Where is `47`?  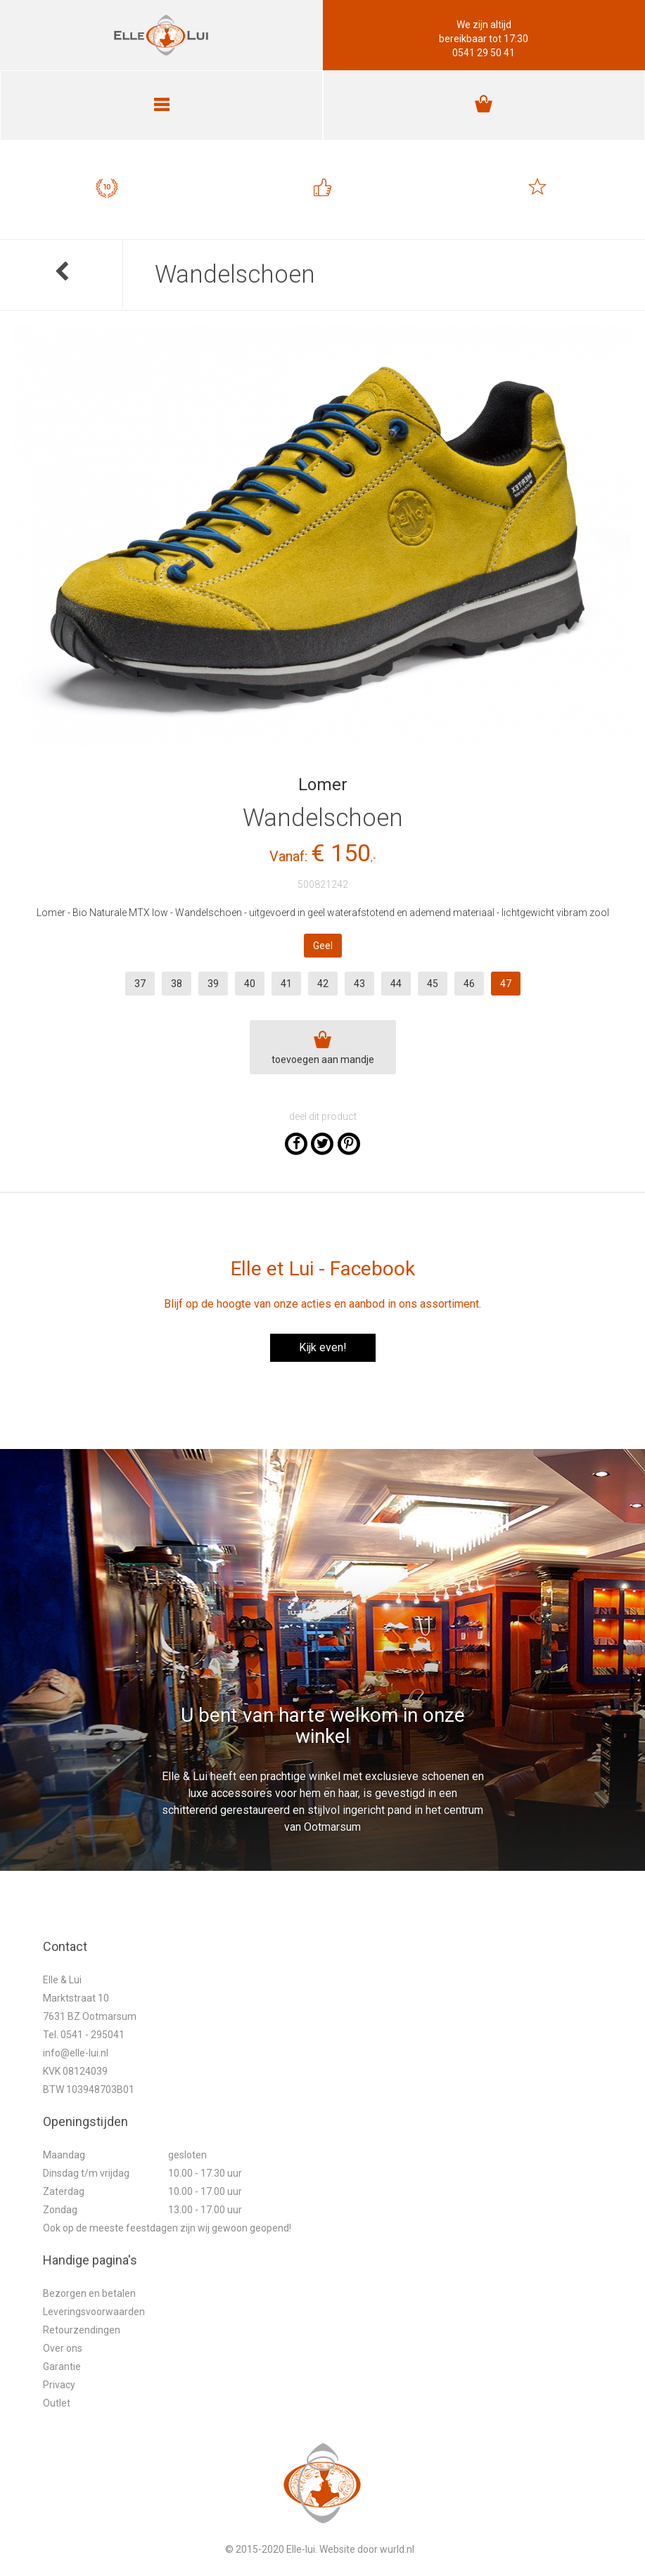
47 is located at coordinates (505, 983).